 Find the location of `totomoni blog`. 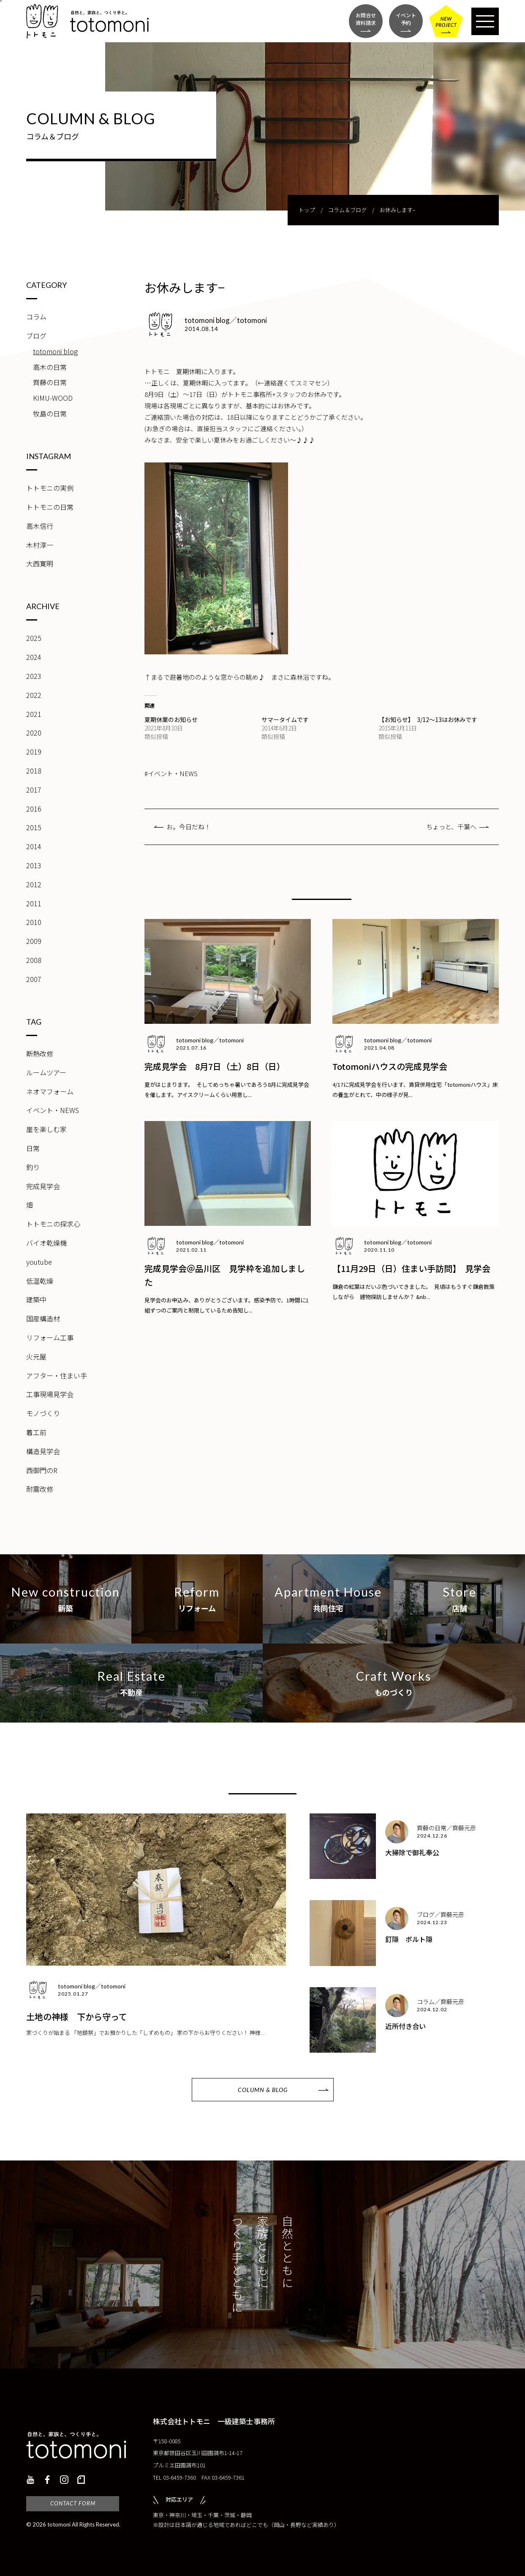

totomoni blog is located at coordinates (55, 351).